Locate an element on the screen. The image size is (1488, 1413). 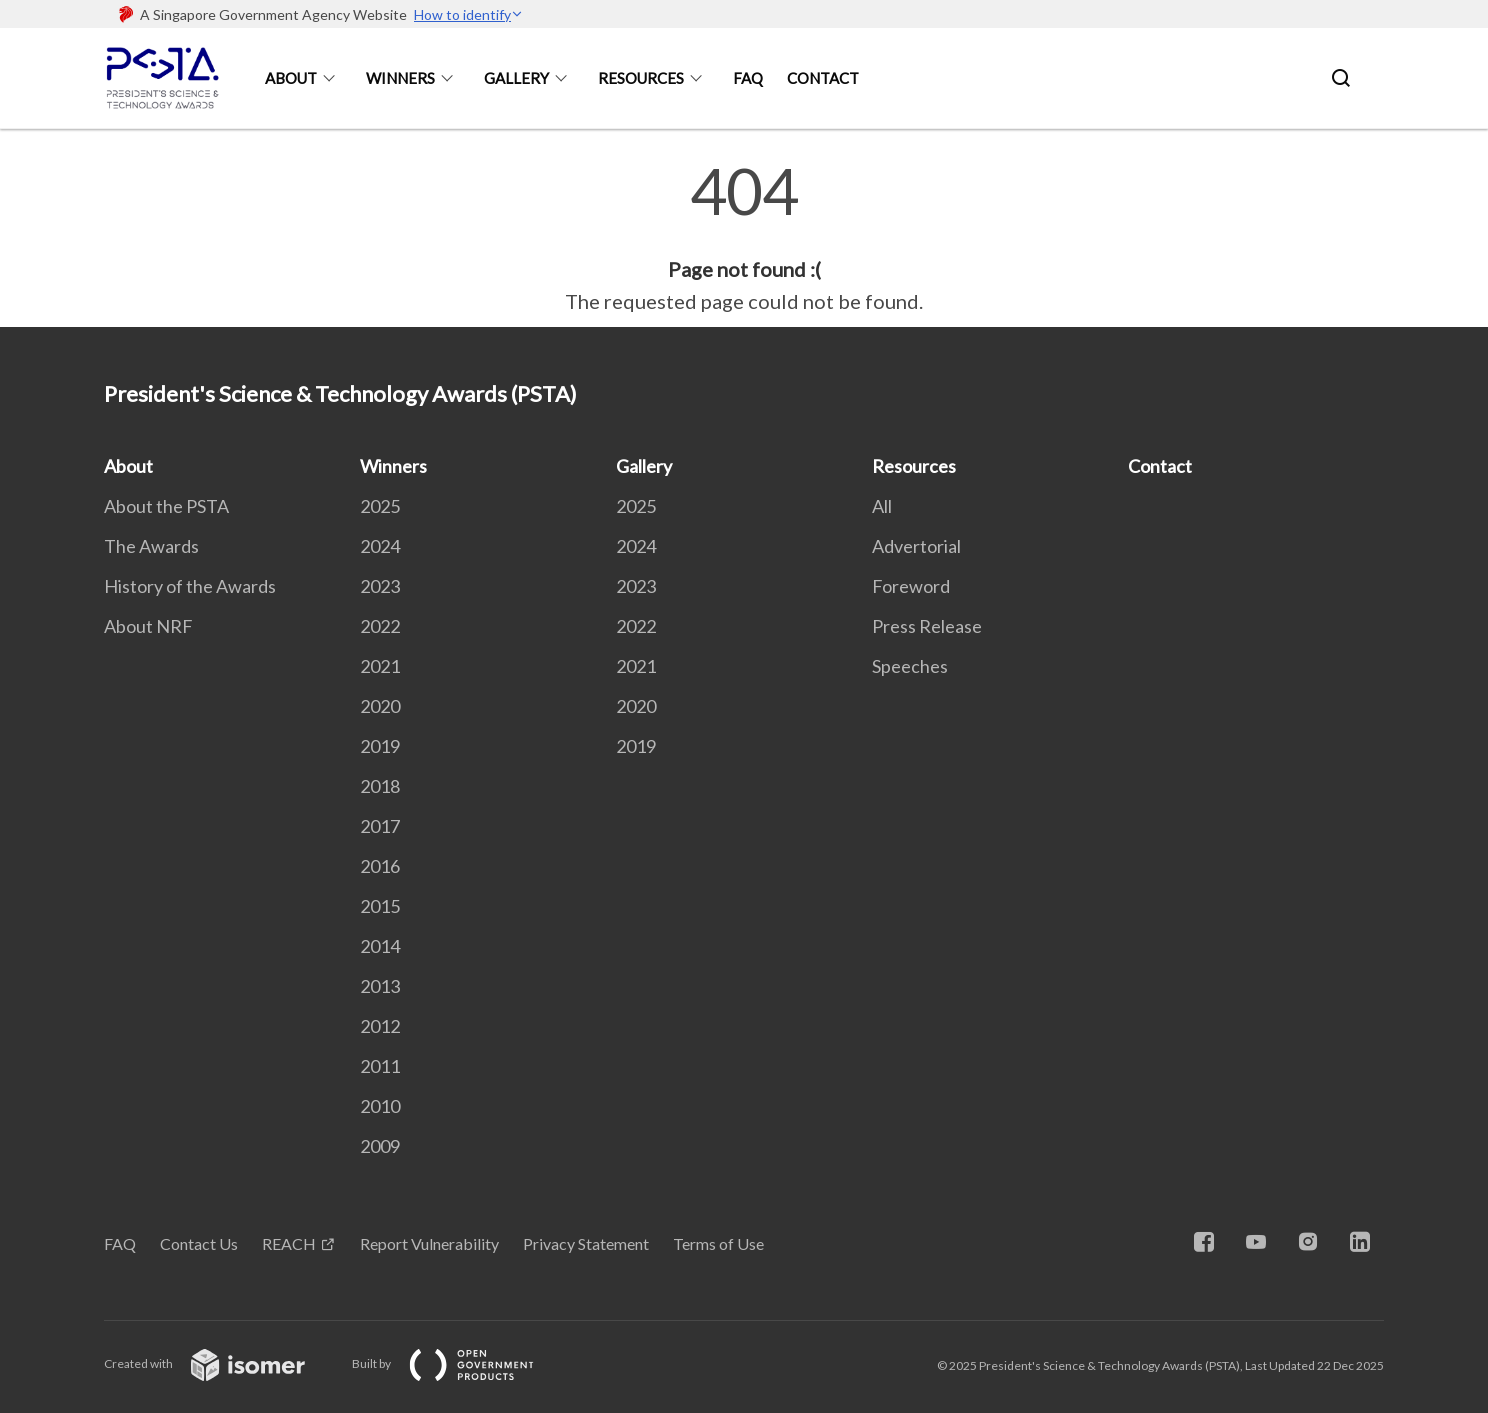
Gallery is located at coordinates (516, 78).